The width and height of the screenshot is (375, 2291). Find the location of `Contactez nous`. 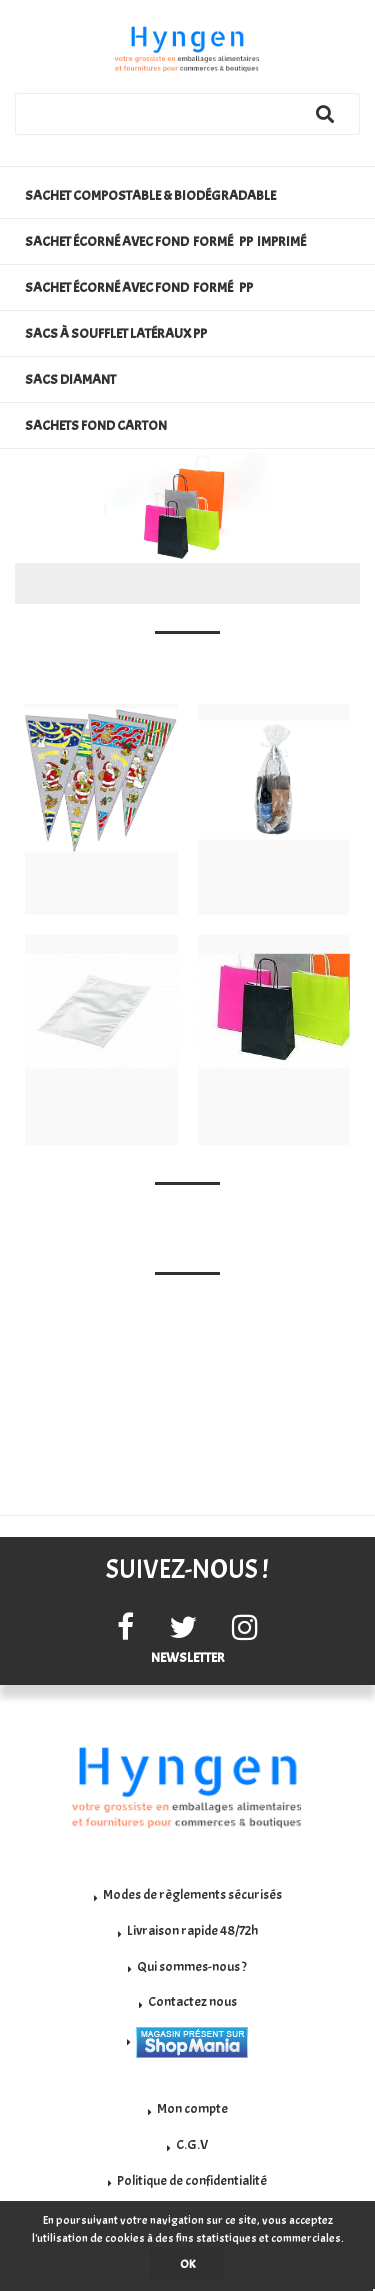

Contactez nous is located at coordinates (192, 2001).